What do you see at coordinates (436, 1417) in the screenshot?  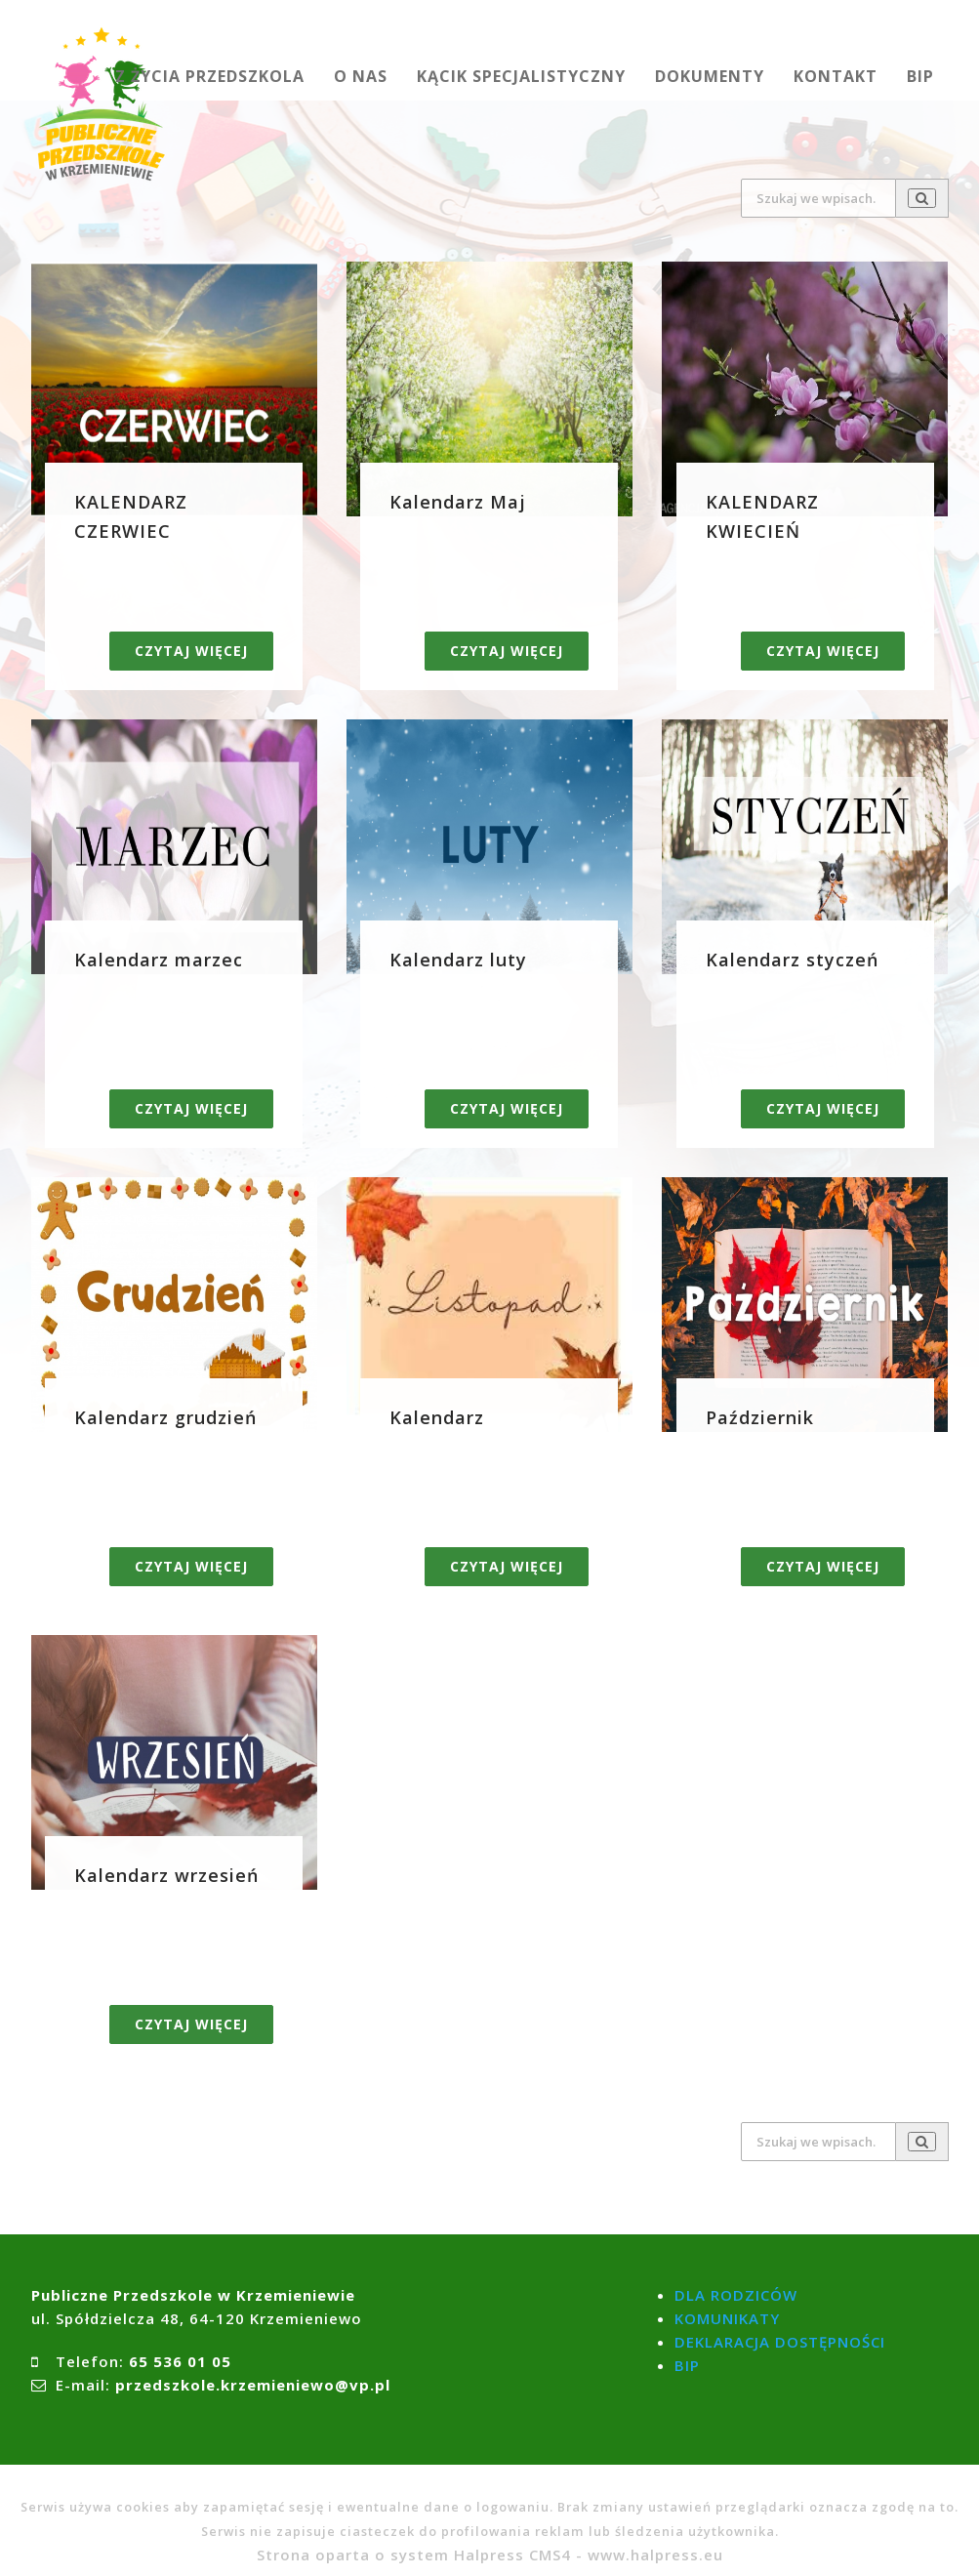 I see `Kalendarz` at bounding box center [436, 1417].